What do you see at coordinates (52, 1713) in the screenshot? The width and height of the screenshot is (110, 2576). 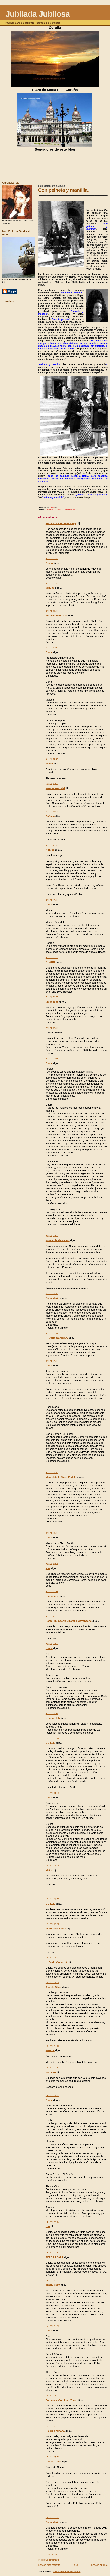 I see `9/12/12 23:37` at bounding box center [52, 1713].